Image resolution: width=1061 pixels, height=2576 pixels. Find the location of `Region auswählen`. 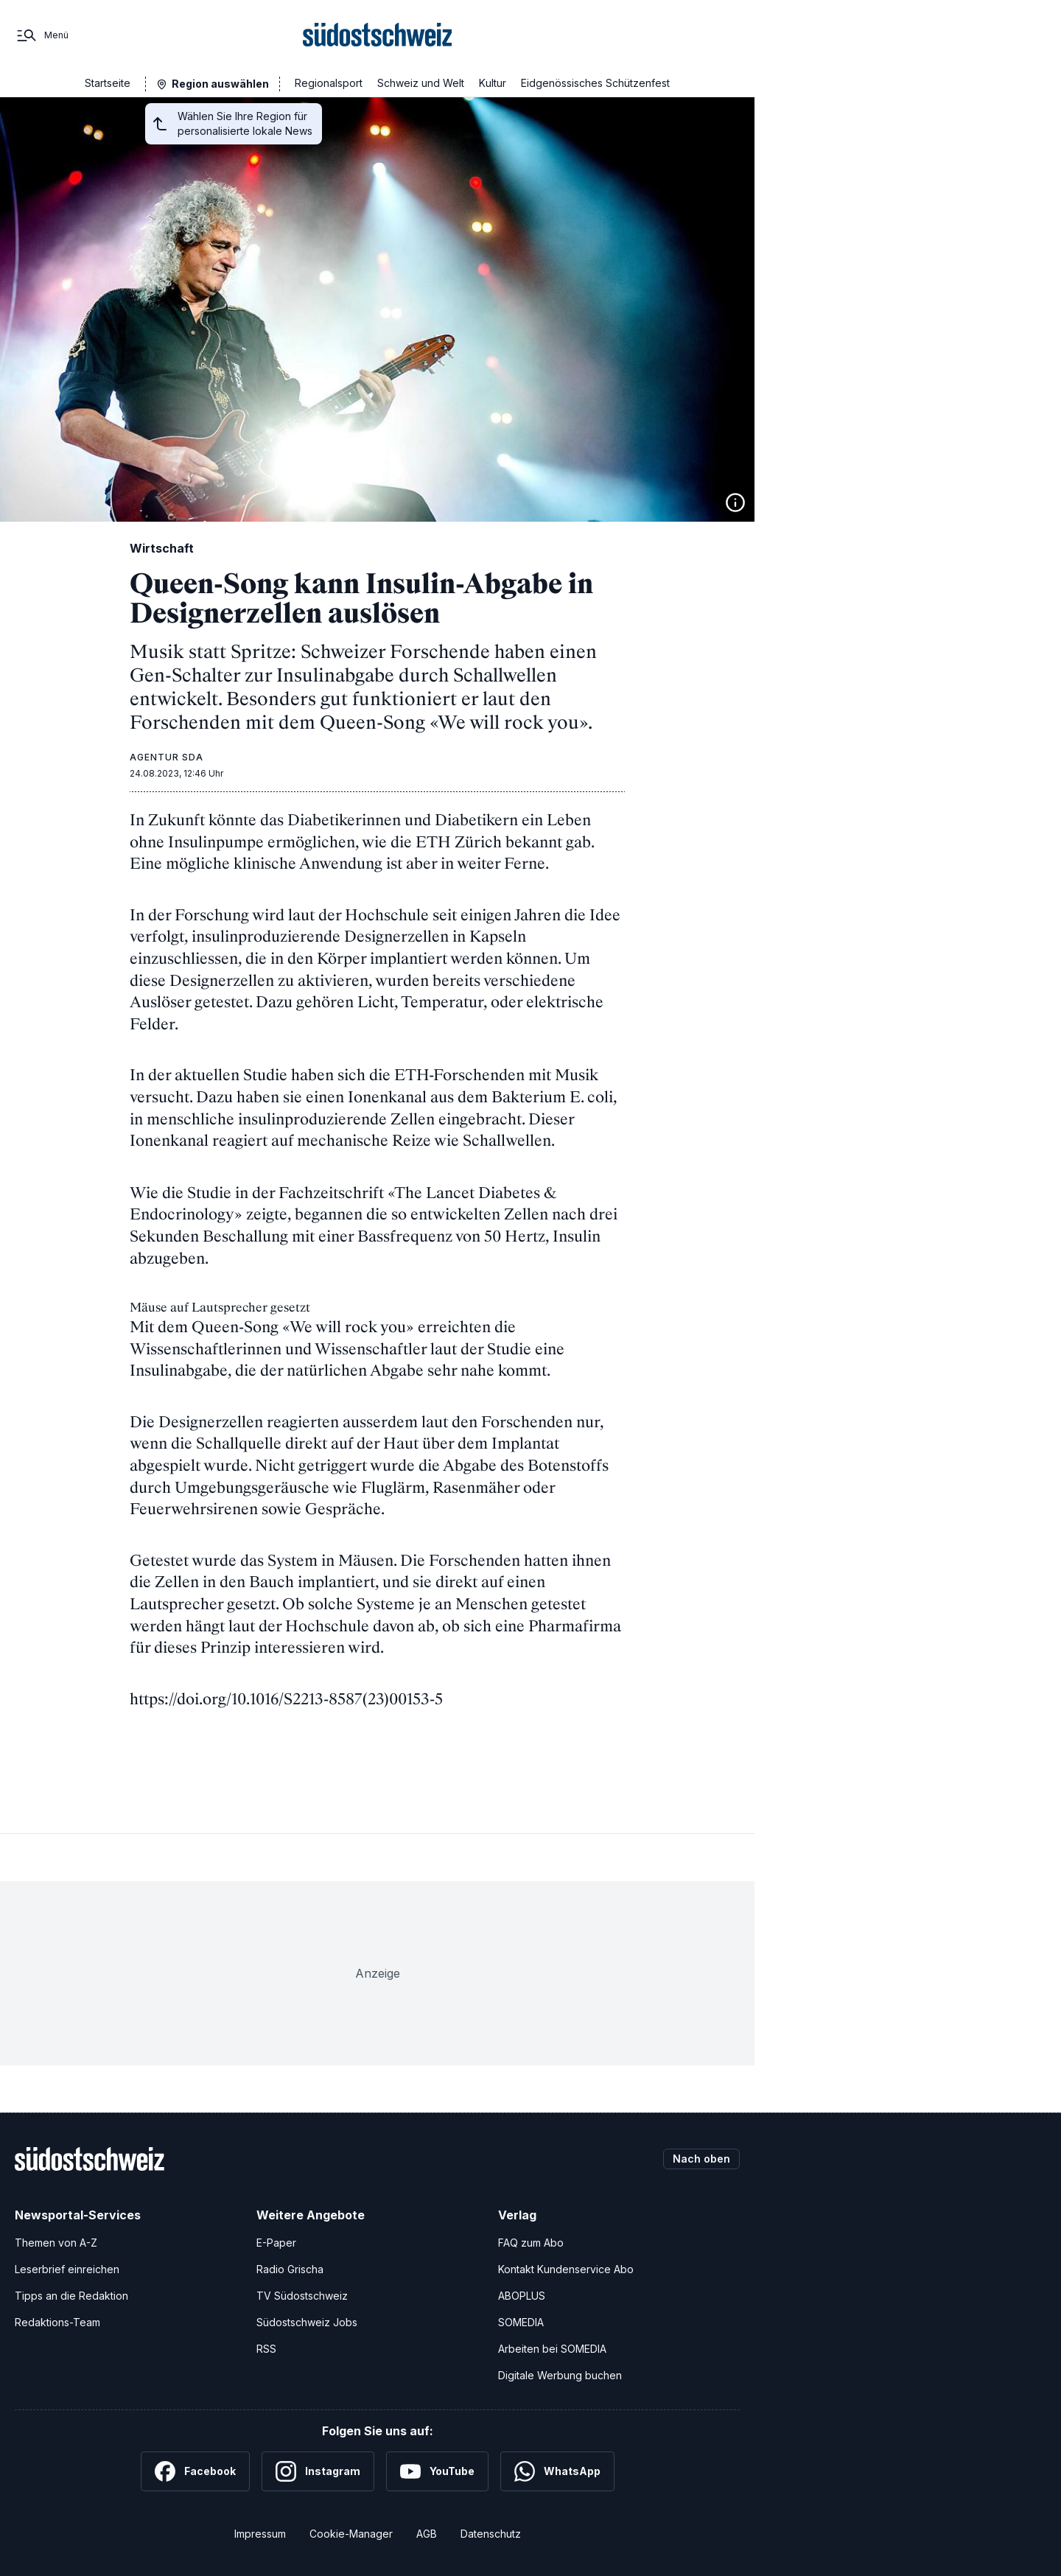

Region auswählen is located at coordinates (220, 83).